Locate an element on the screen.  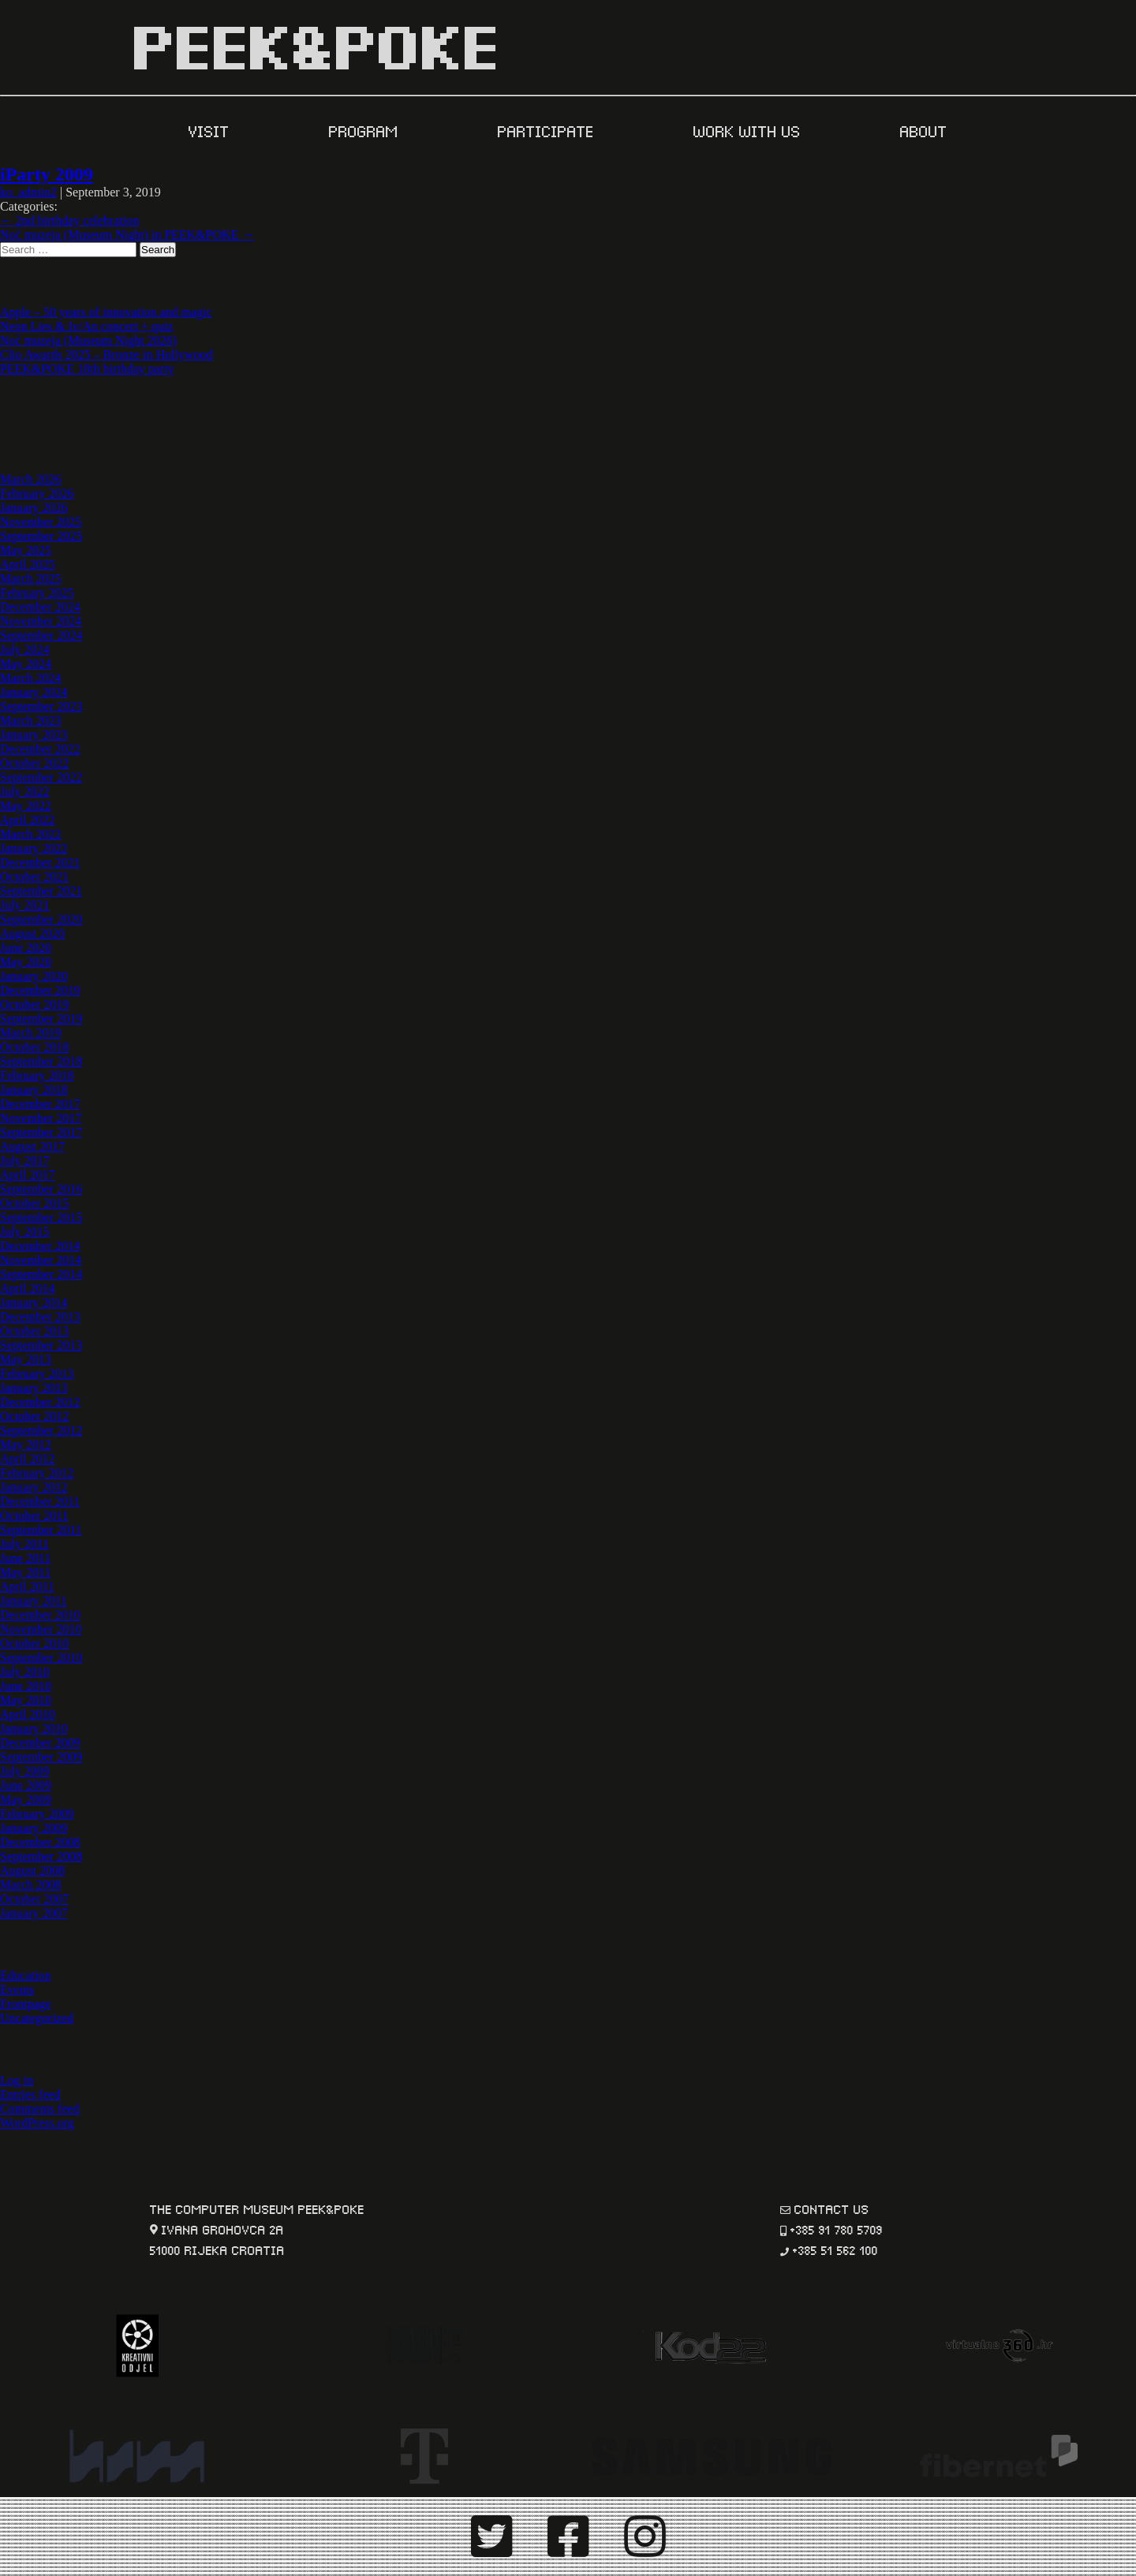
February 2026 is located at coordinates (37, 493).